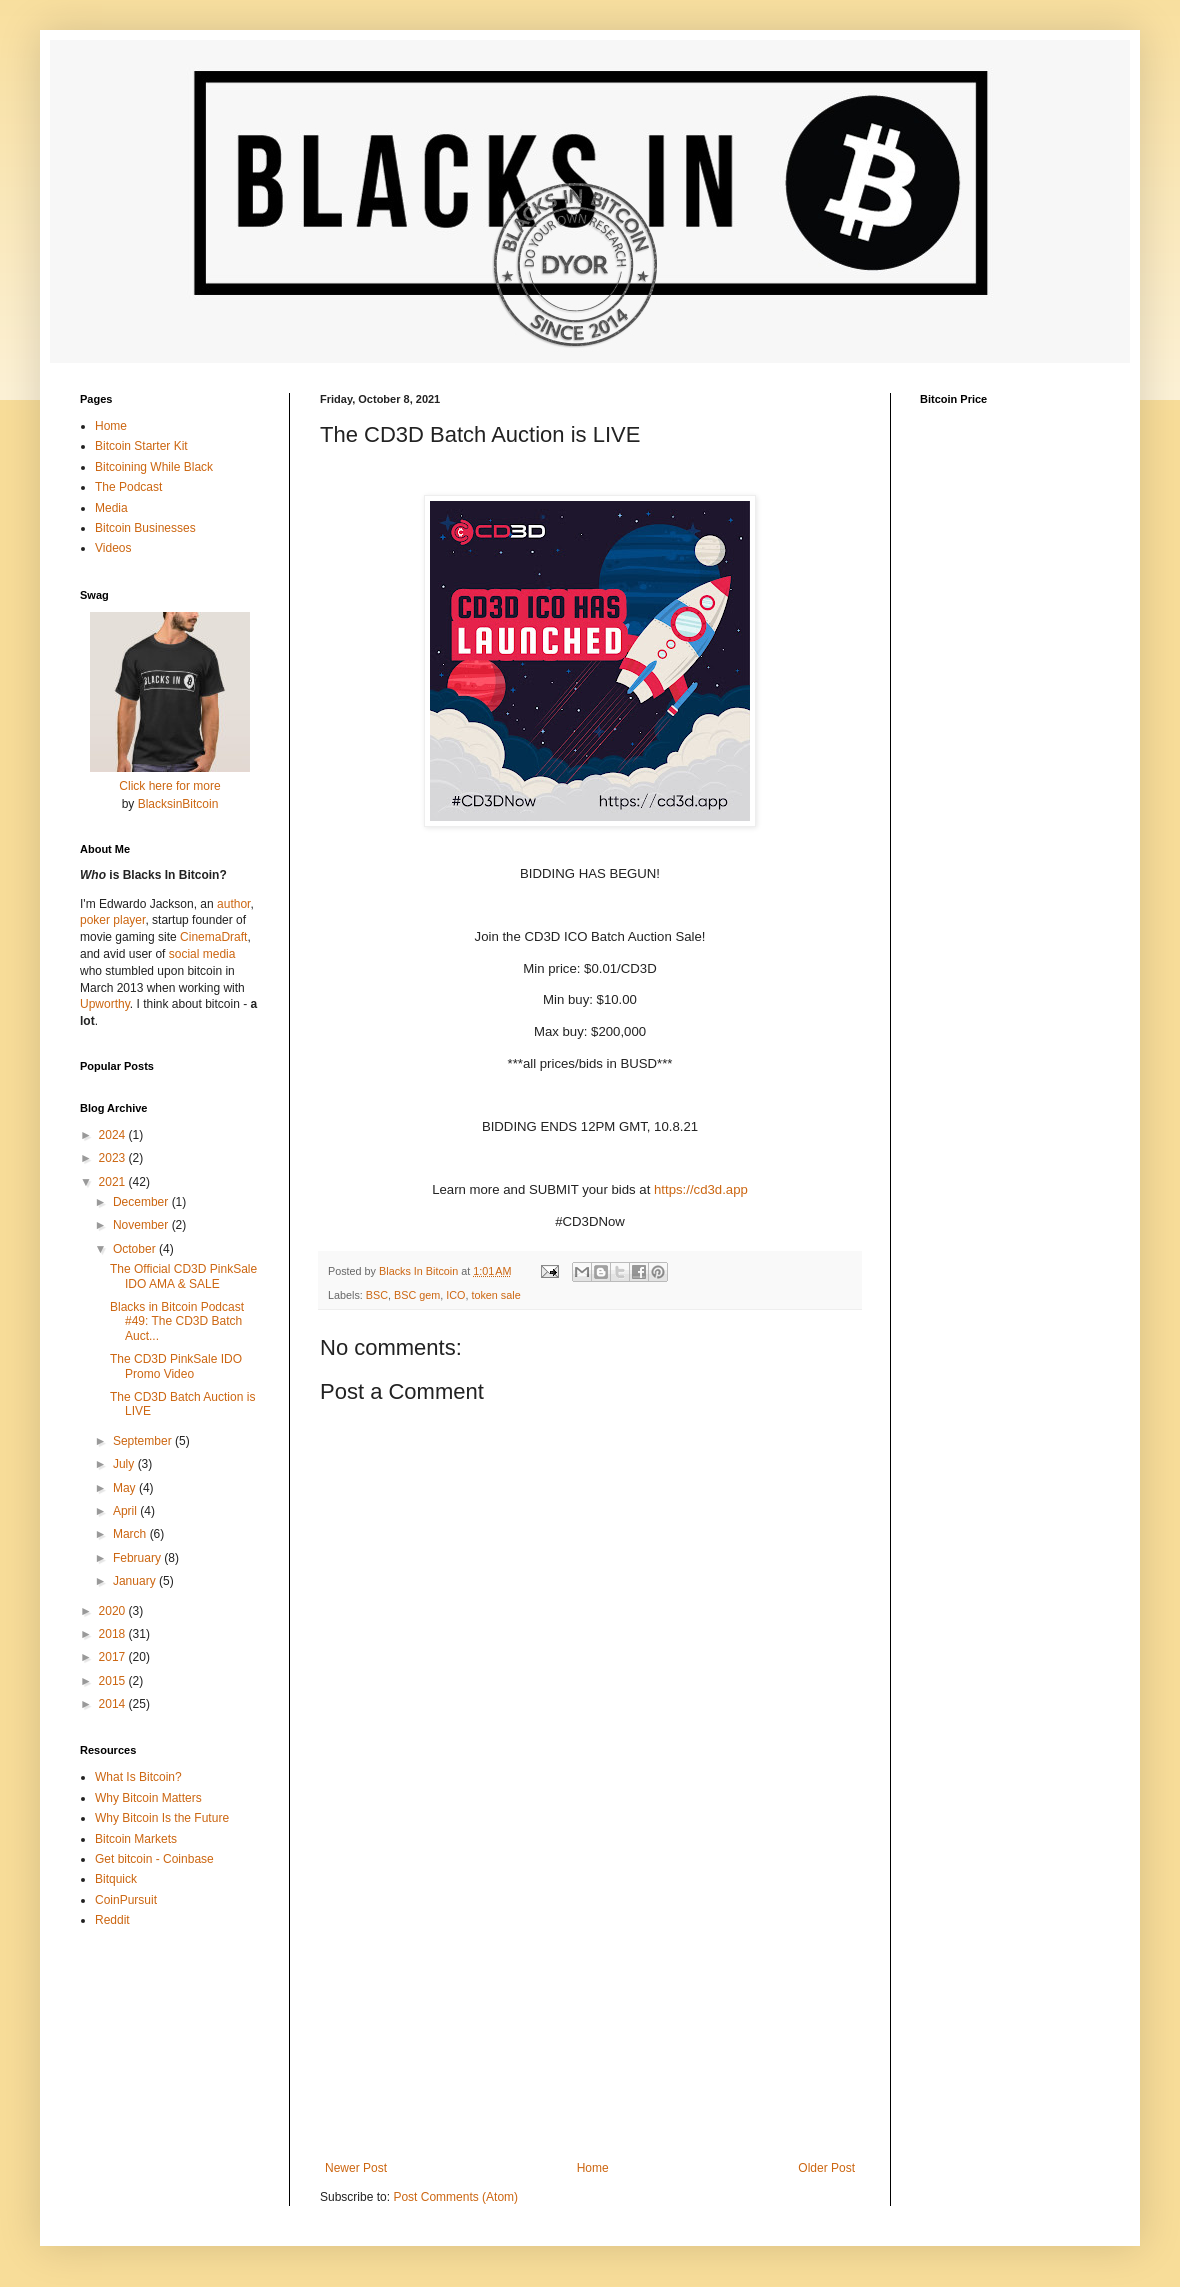 This screenshot has width=1180, height=2287. I want to click on CoinPursuit, so click(126, 1900).